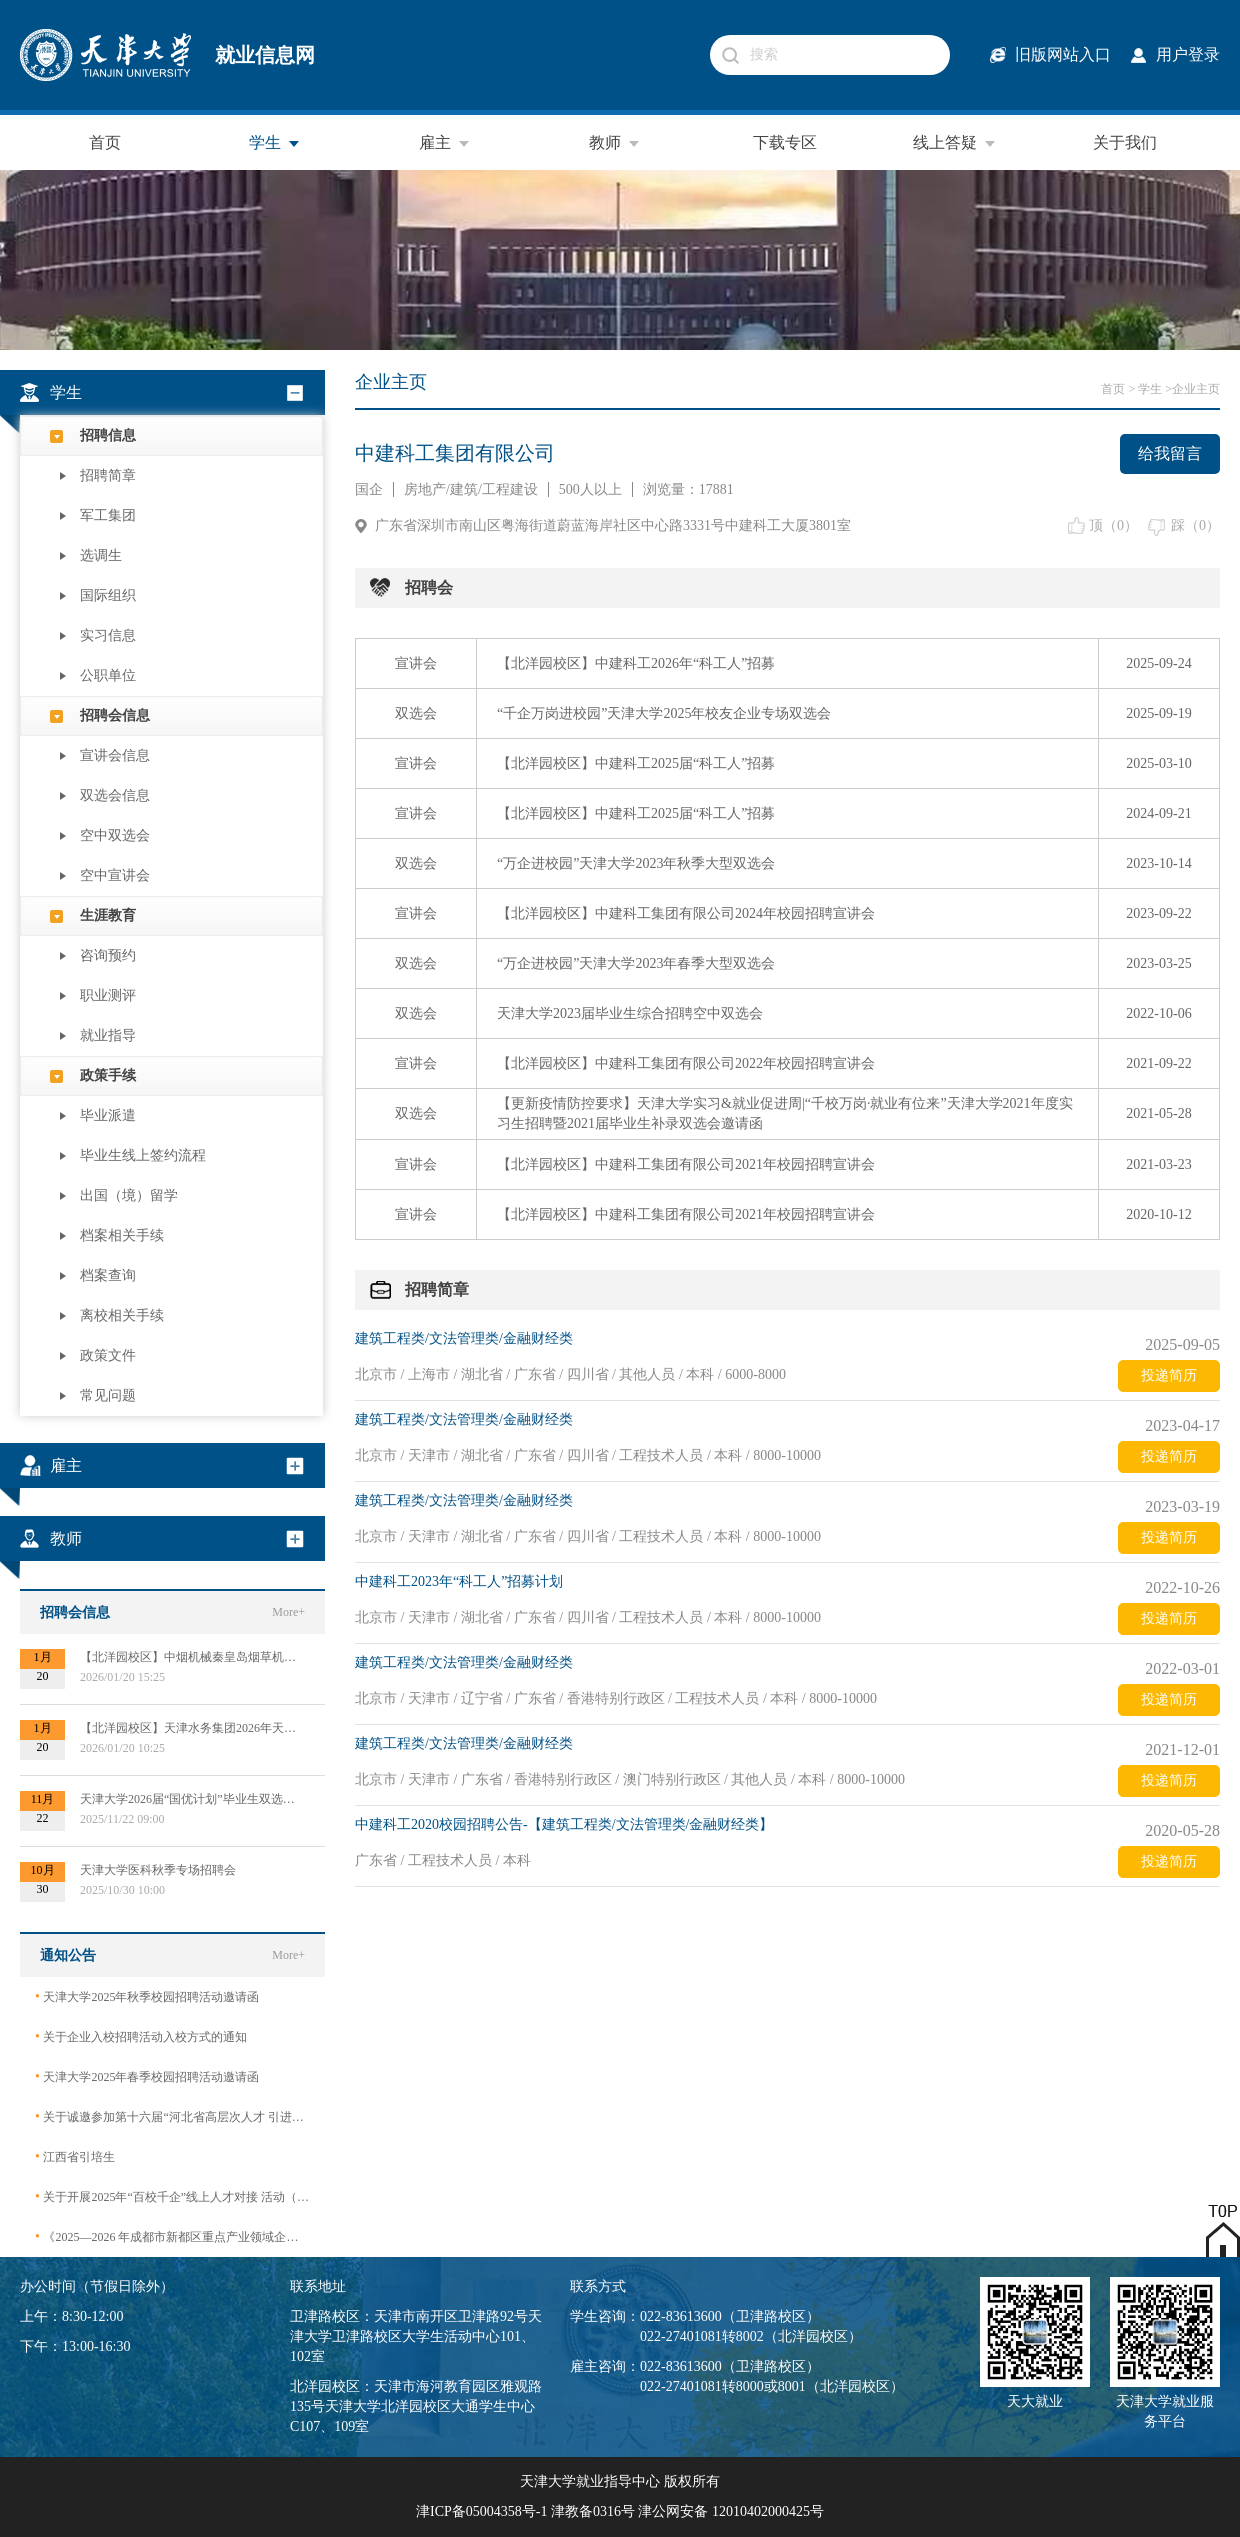  I want to click on 关于开展2025年“百校千企”线上人才对接 活动（2026届毕业生）的公告, so click(172, 2196).